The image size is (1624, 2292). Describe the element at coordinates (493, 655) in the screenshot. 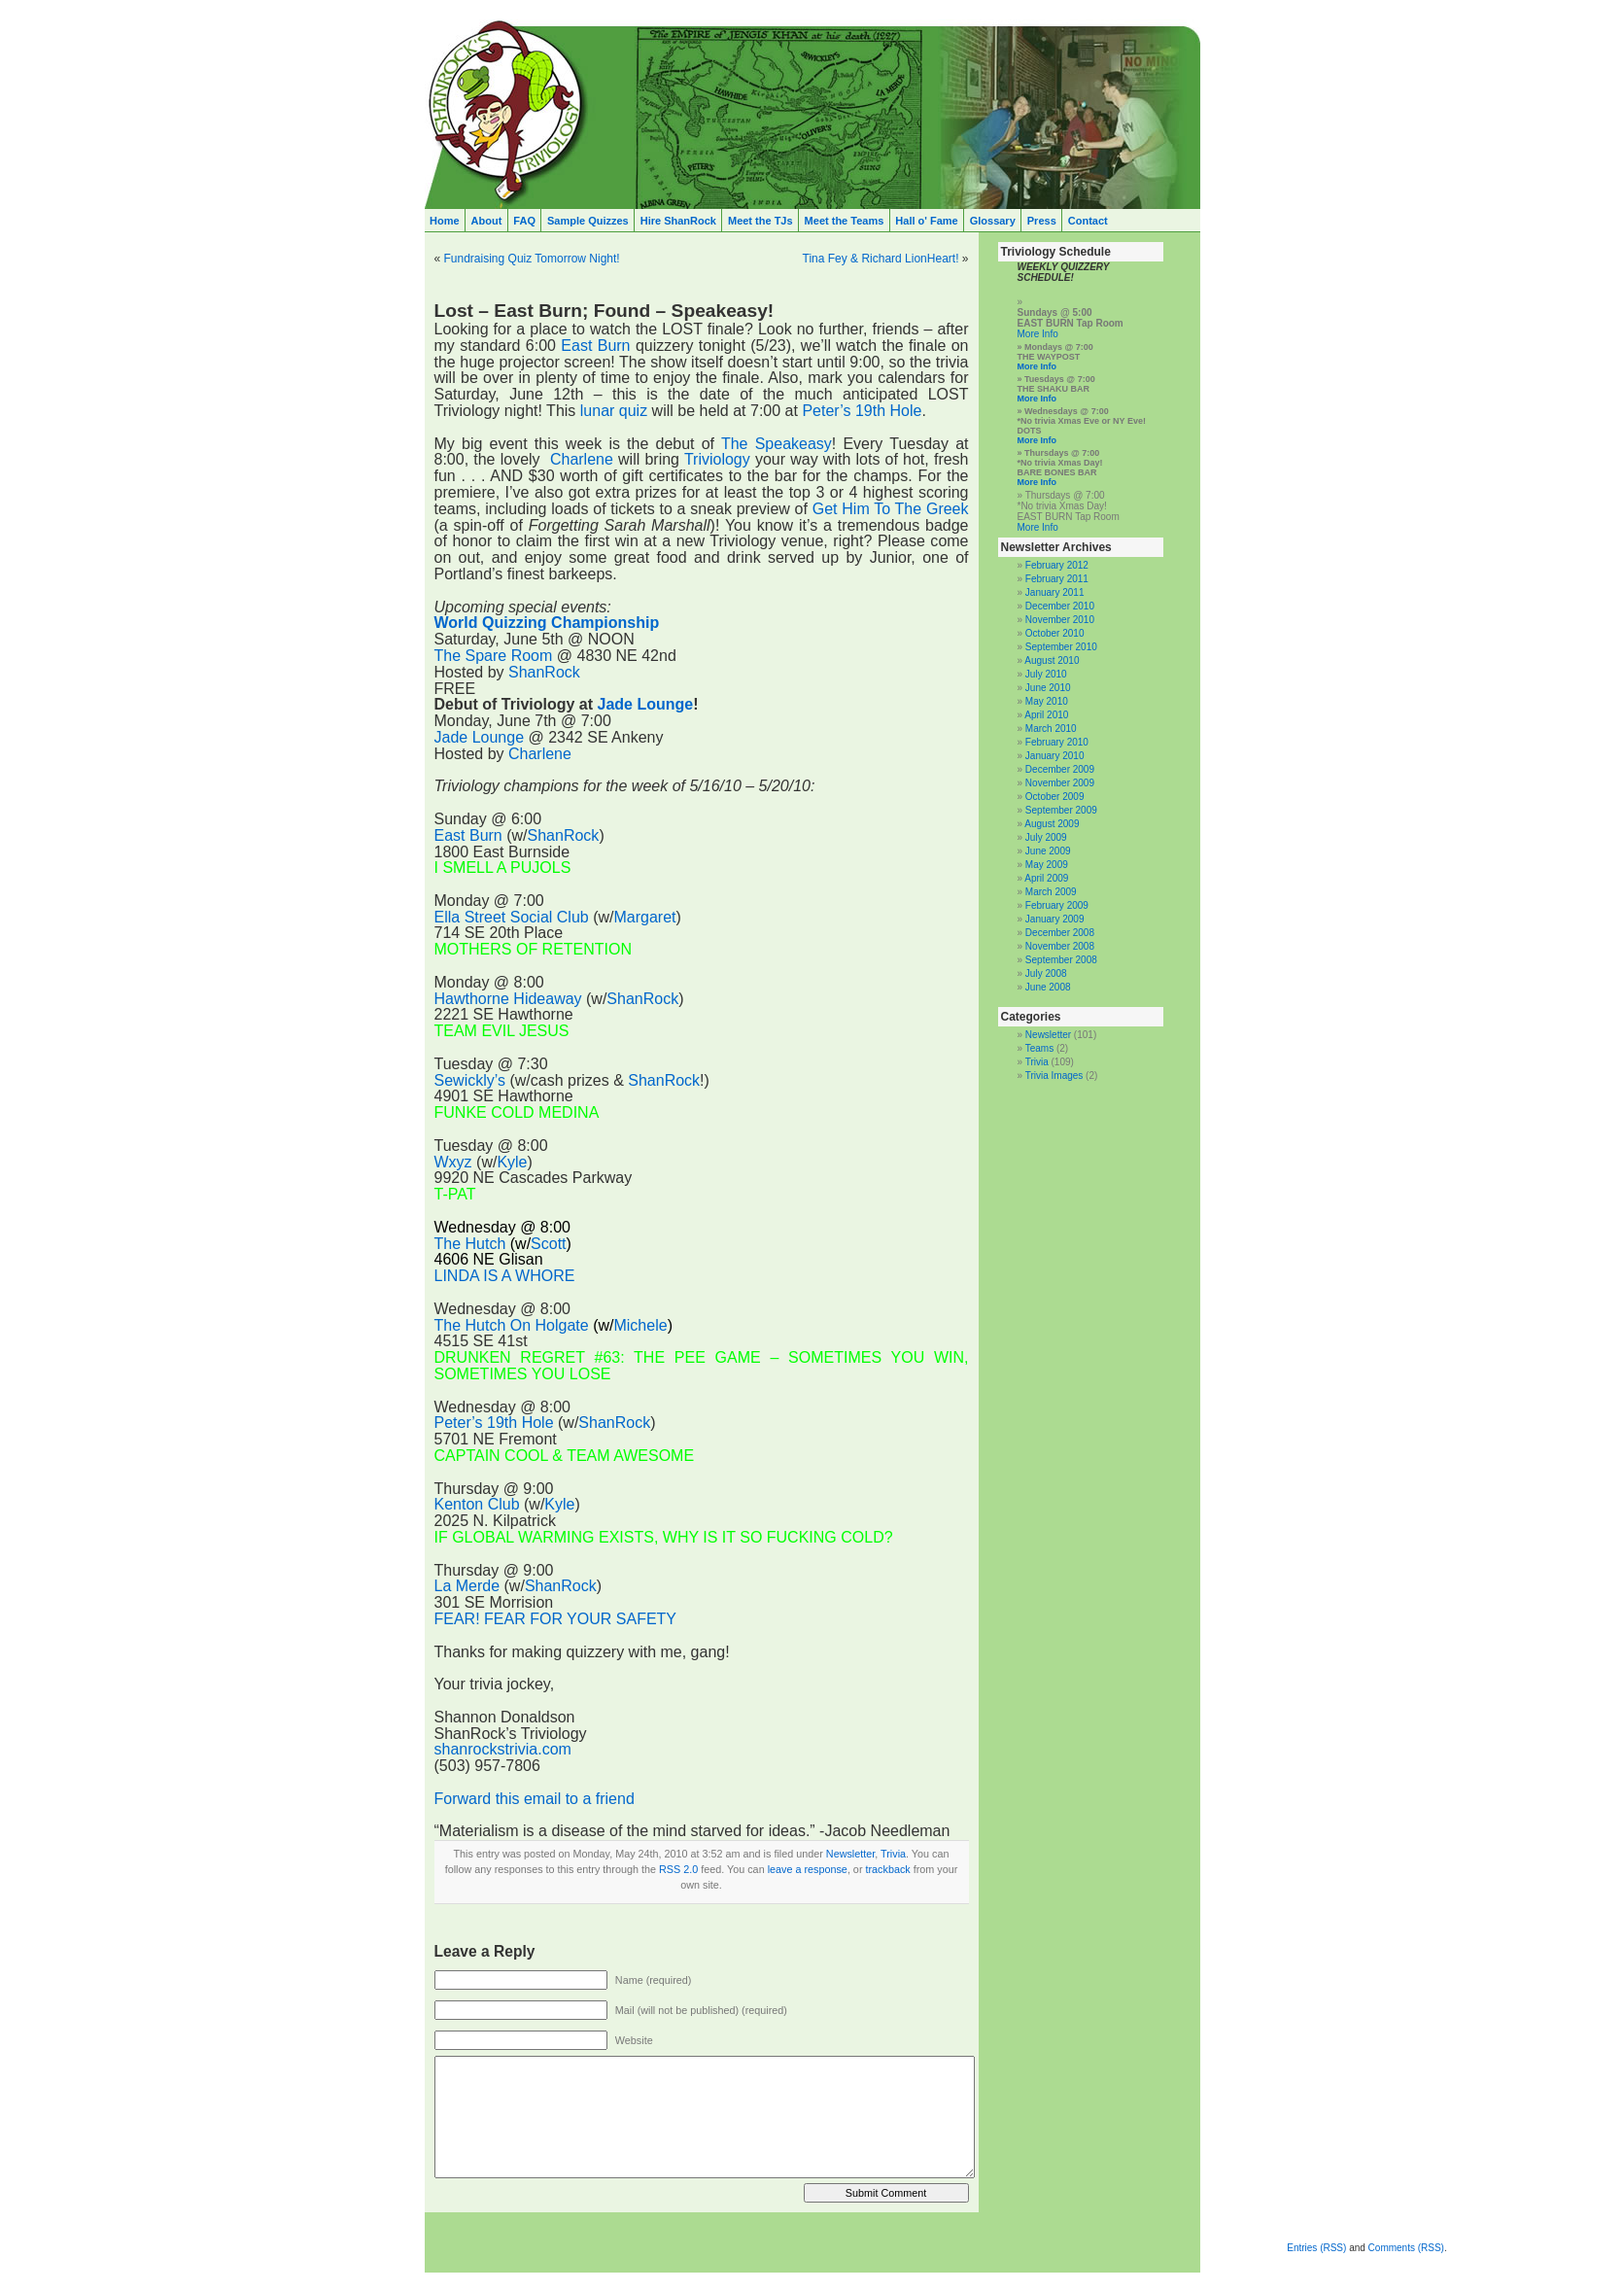

I see `The Spare Room` at that location.